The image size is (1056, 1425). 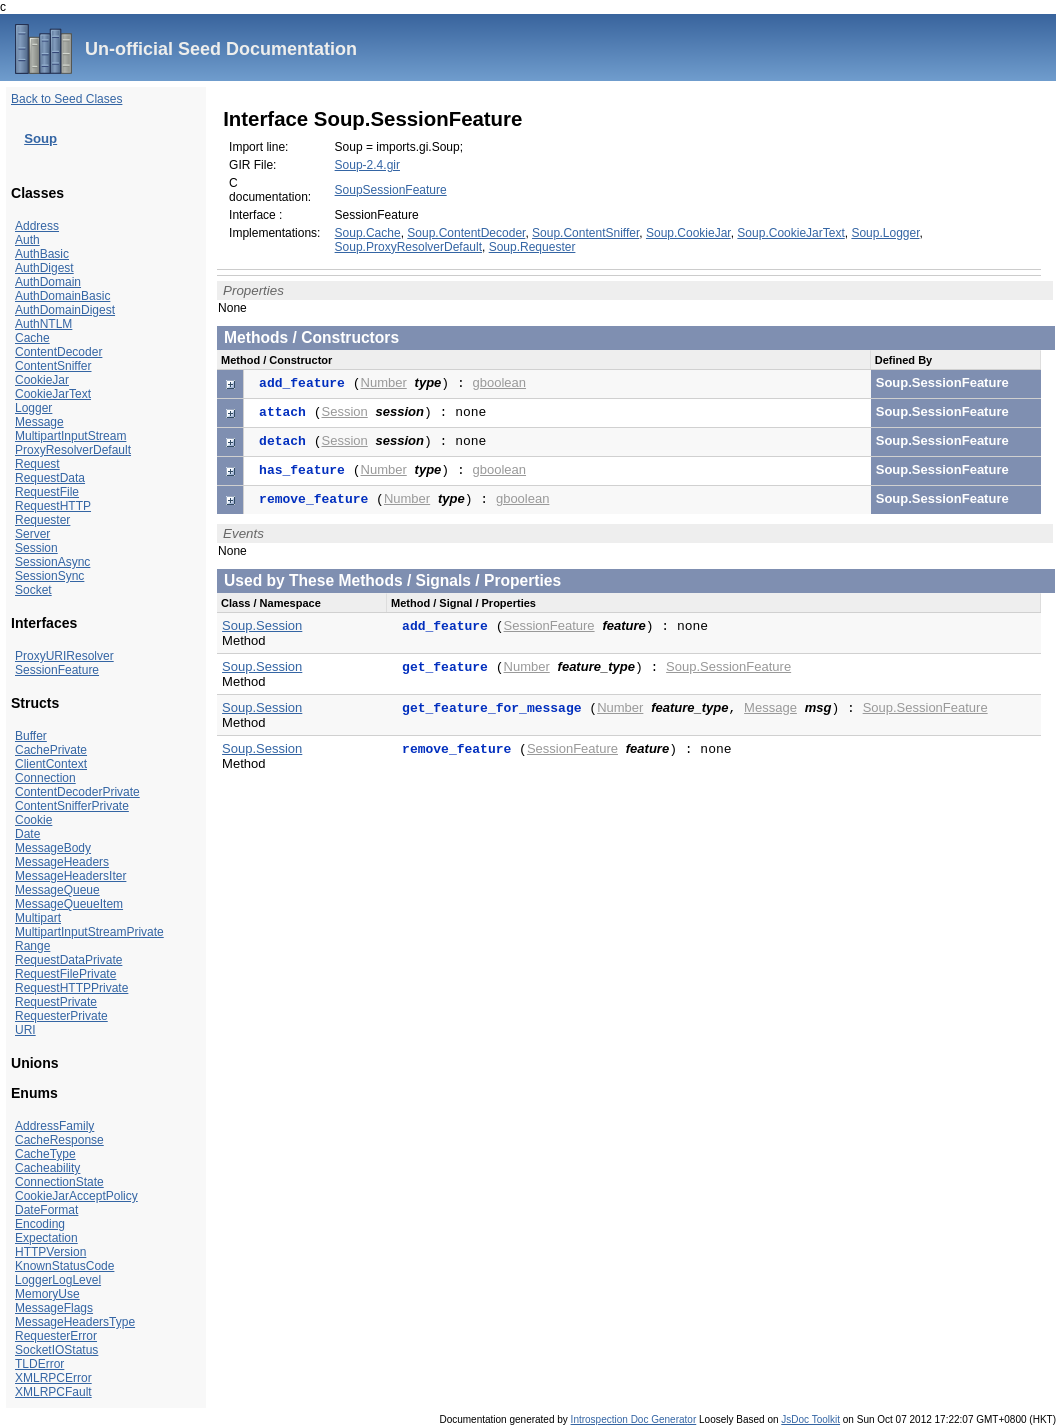 I want to click on CookieJarAcceptPolicy, so click(x=76, y=1196).